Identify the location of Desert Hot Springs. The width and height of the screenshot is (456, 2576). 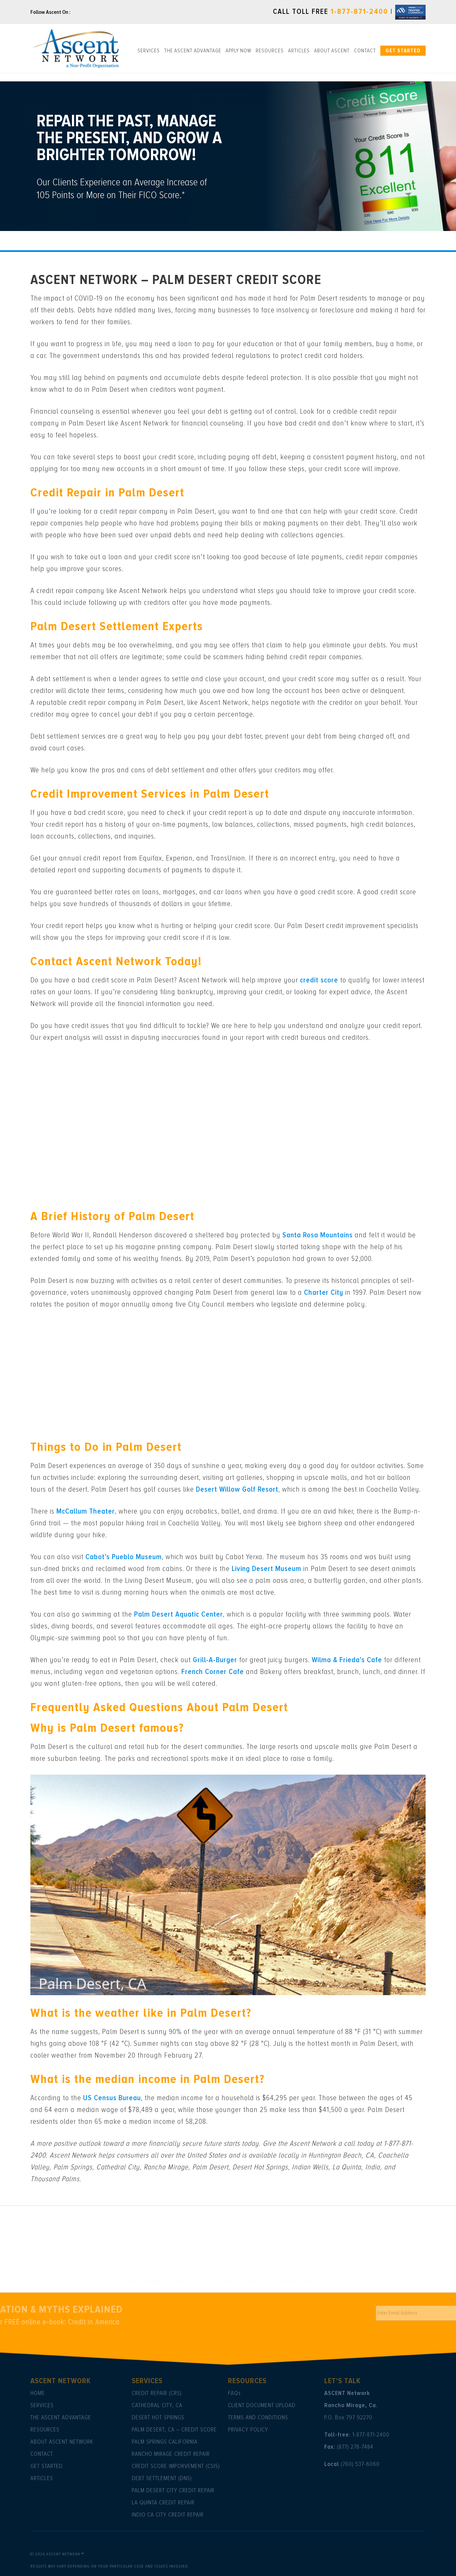
(158, 2417).